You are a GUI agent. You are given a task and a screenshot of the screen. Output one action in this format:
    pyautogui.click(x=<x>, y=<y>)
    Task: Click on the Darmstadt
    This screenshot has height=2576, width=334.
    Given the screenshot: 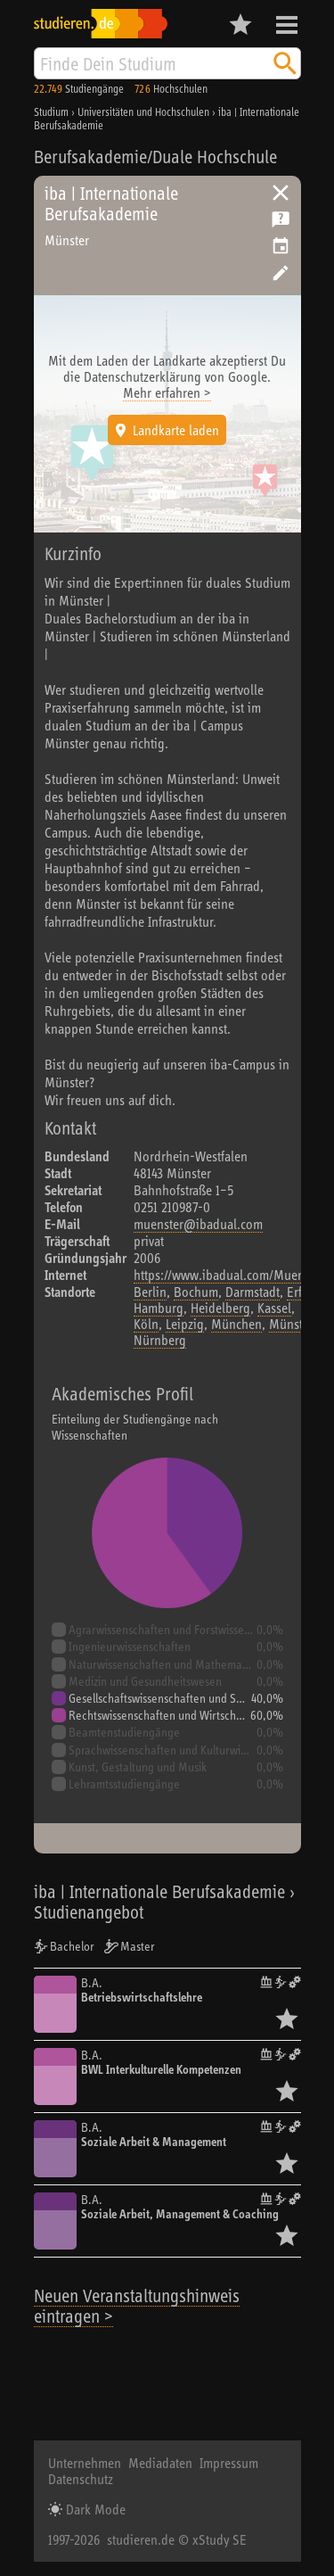 What is the action you would take?
    pyautogui.click(x=252, y=1292)
    